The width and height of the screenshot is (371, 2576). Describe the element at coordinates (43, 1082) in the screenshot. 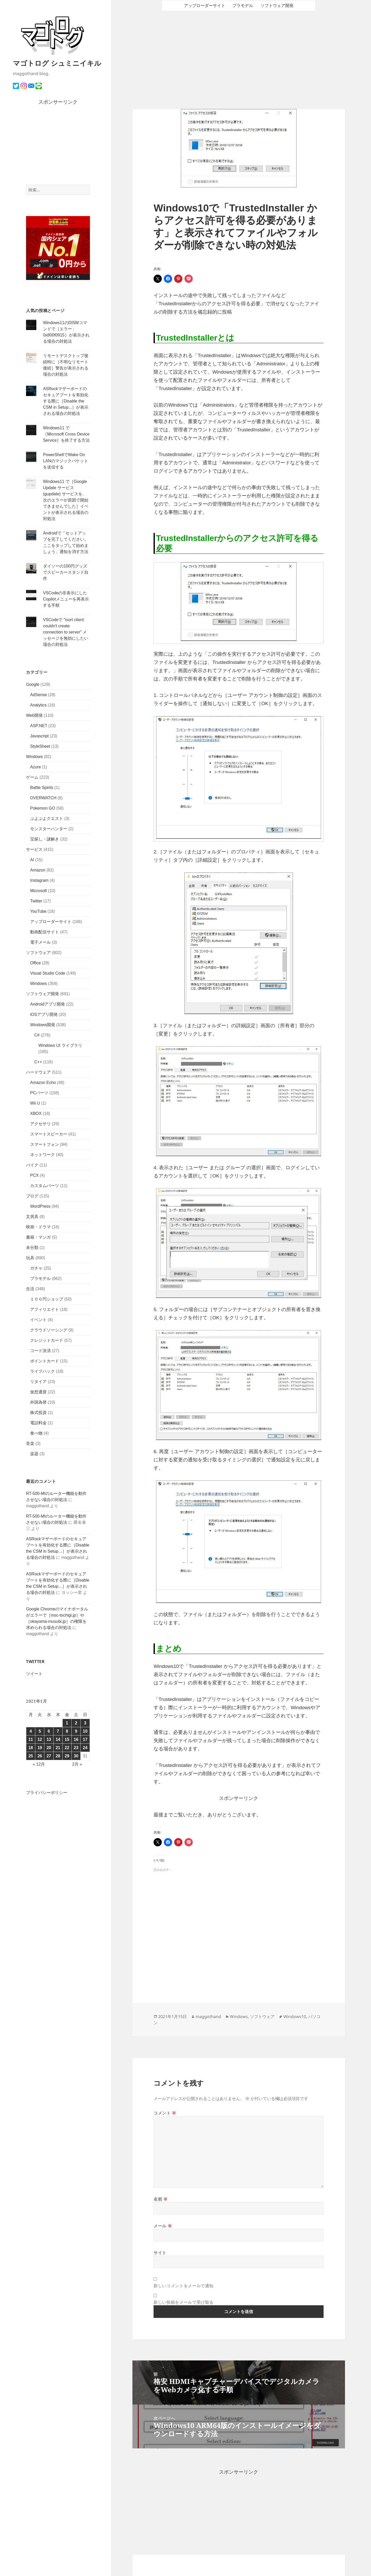

I see `Amazon Echo` at that location.